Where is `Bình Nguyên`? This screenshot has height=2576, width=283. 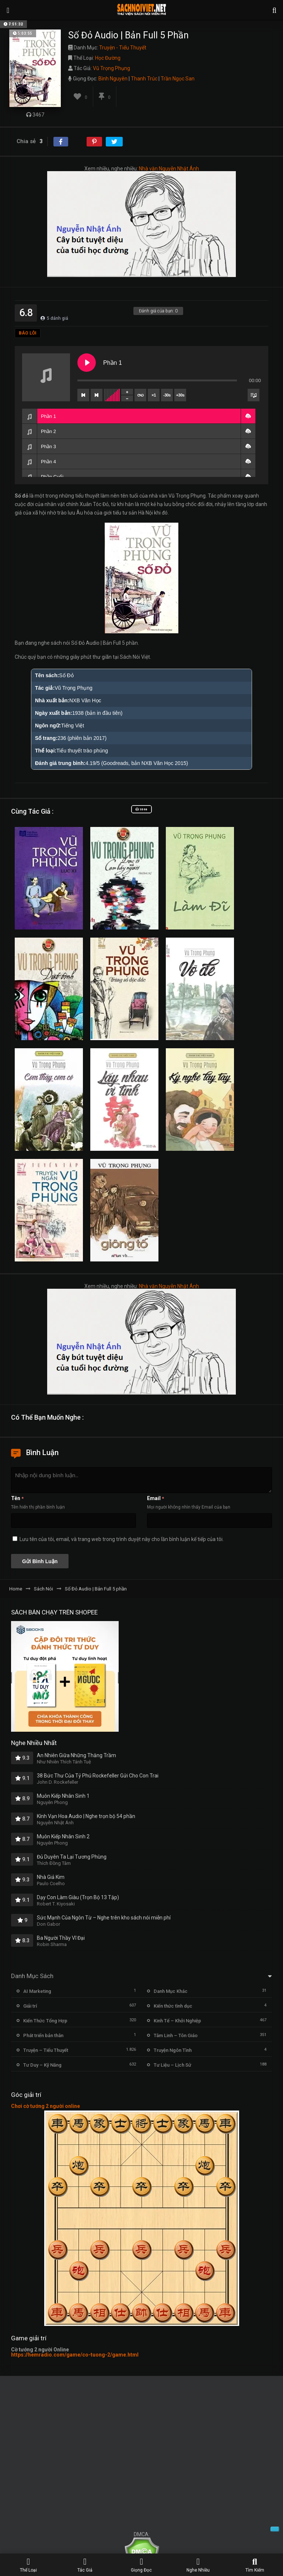 Bình Nguyên is located at coordinates (112, 79).